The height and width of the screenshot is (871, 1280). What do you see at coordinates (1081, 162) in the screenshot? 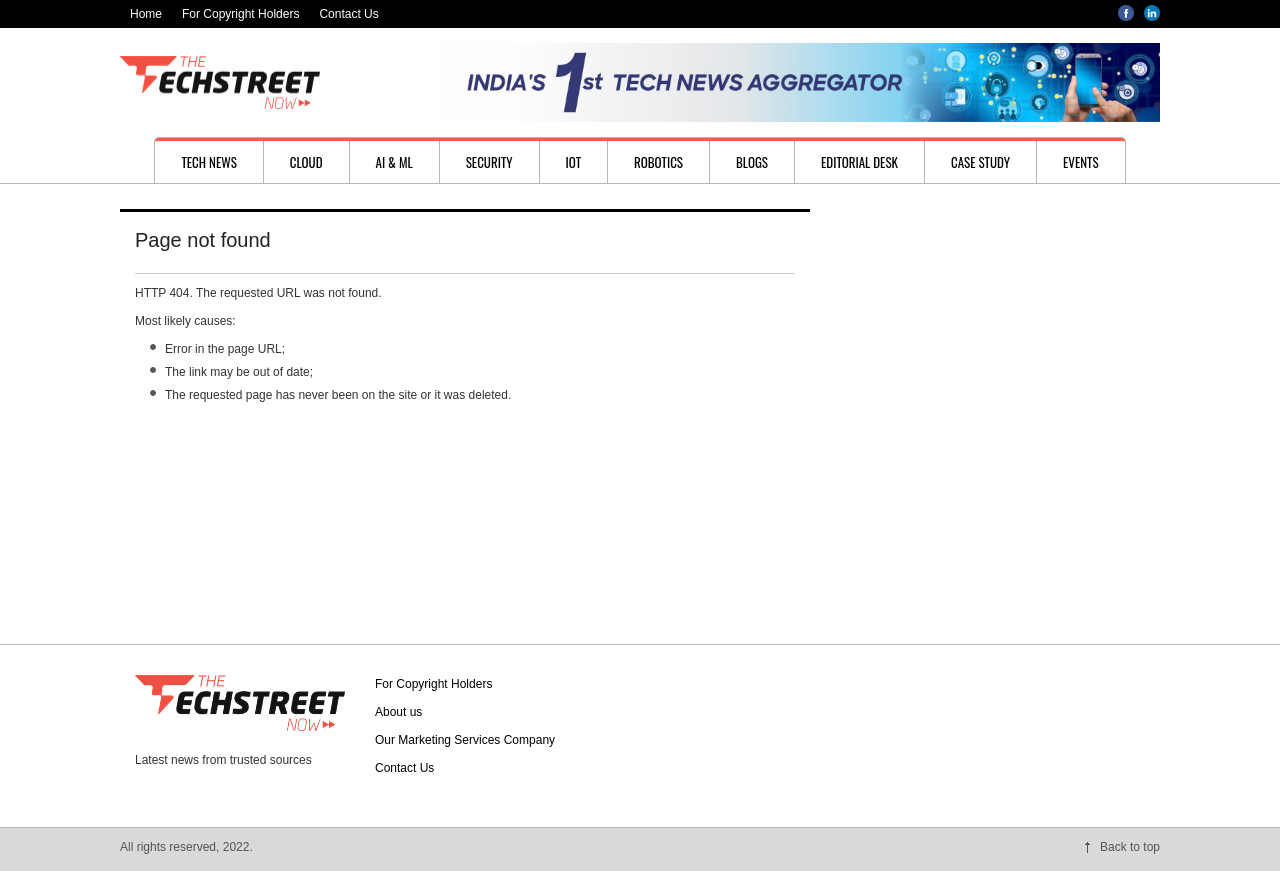
I see `Events` at bounding box center [1081, 162].